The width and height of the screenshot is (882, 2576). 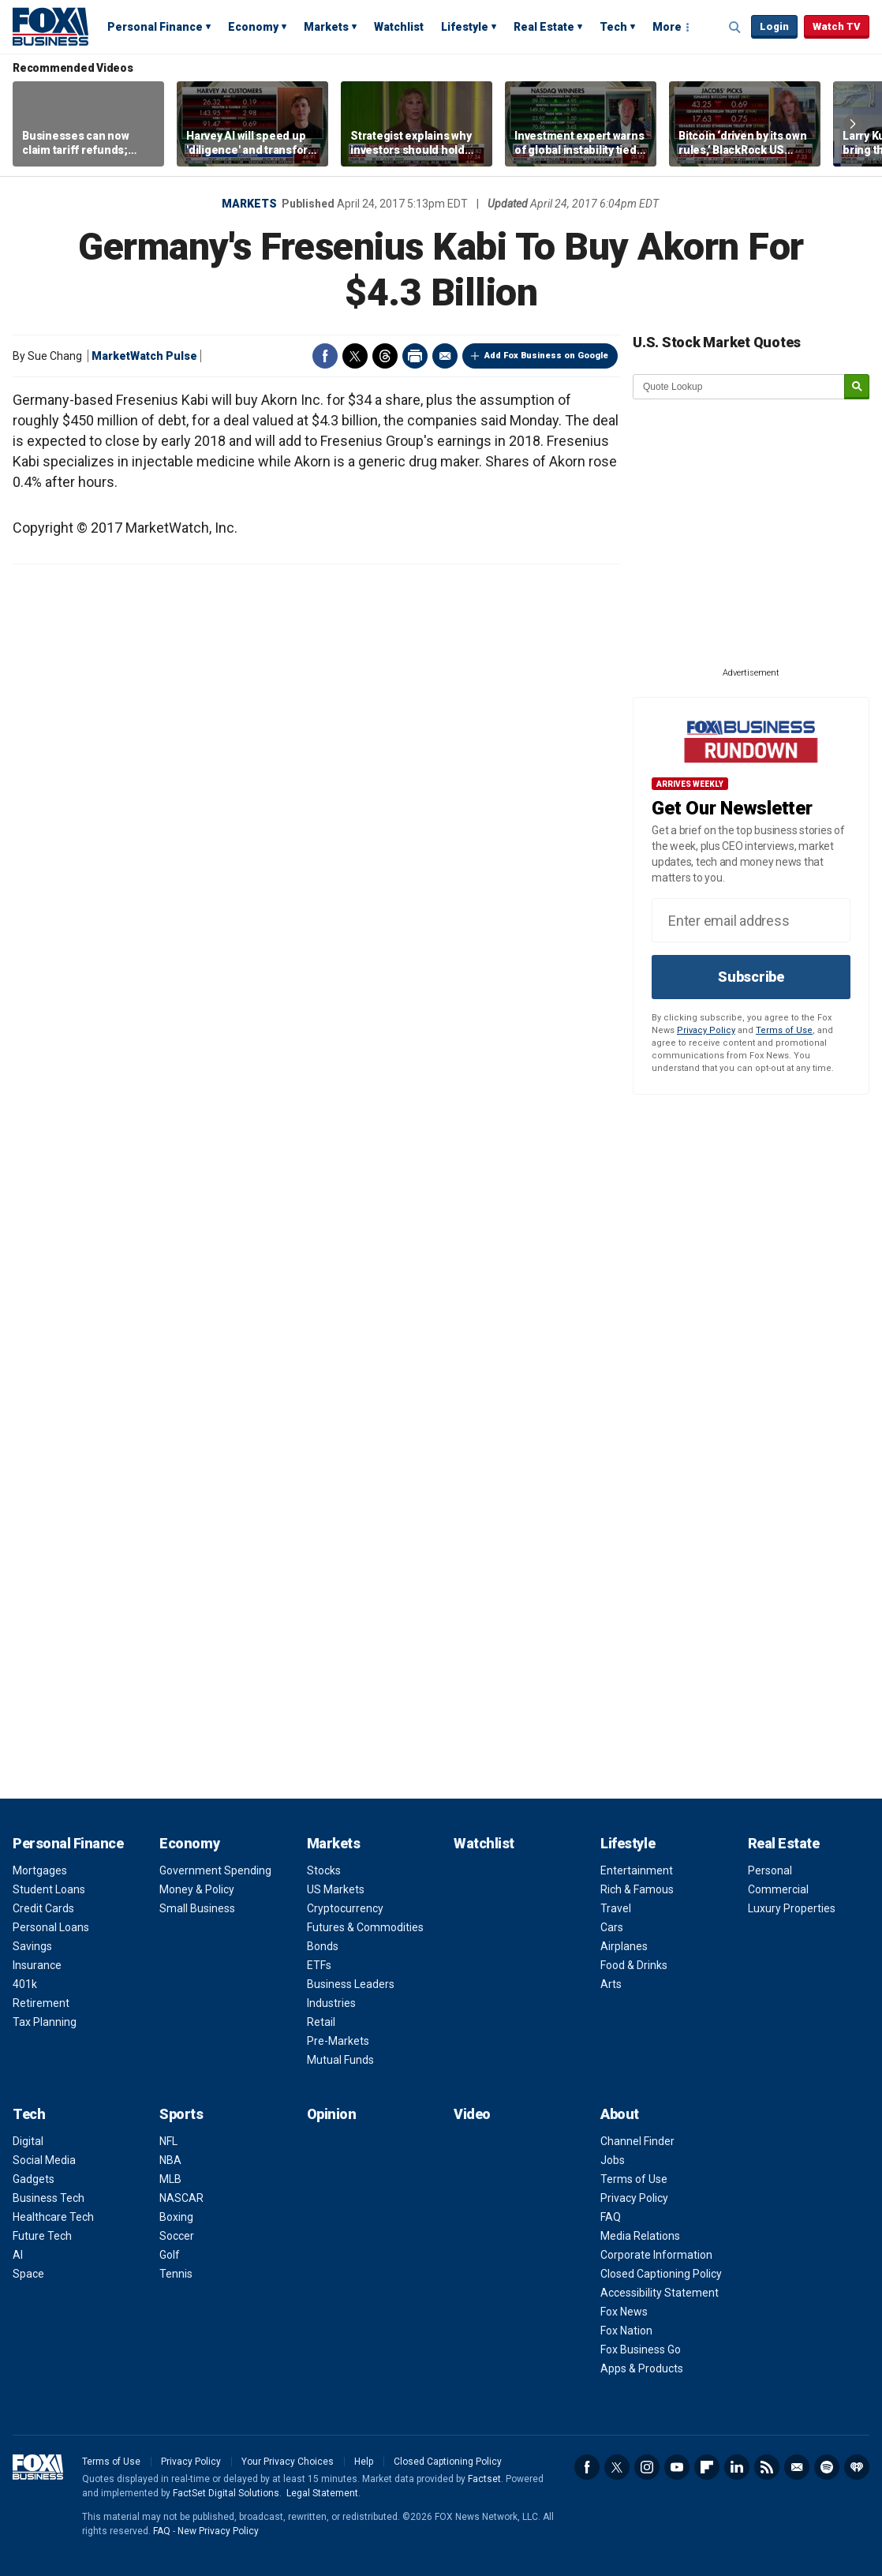 I want to click on Insurance, so click(x=37, y=1965).